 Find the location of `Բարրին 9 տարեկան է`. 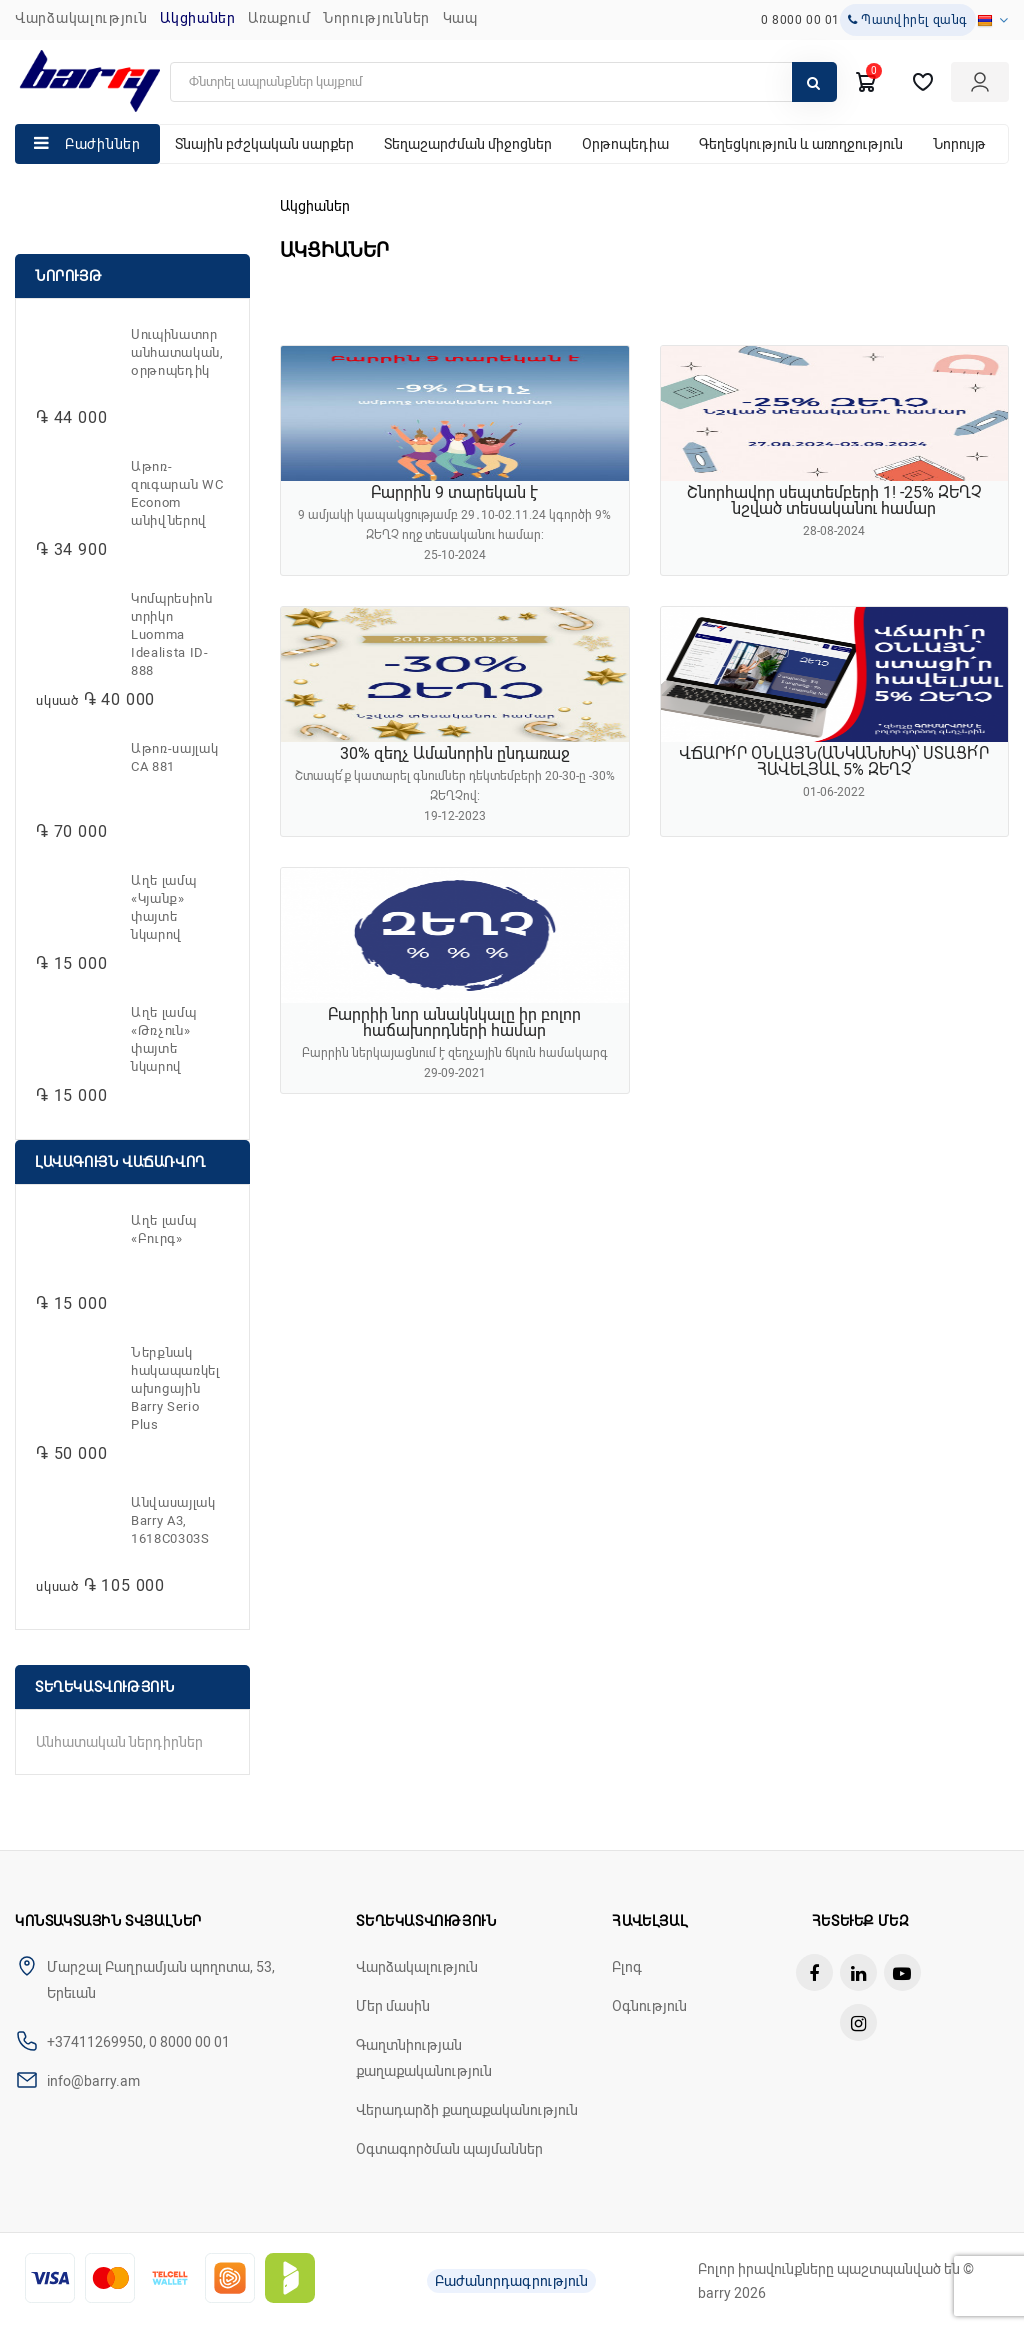

Բարրին 9 տարեկան է is located at coordinates (454, 492).